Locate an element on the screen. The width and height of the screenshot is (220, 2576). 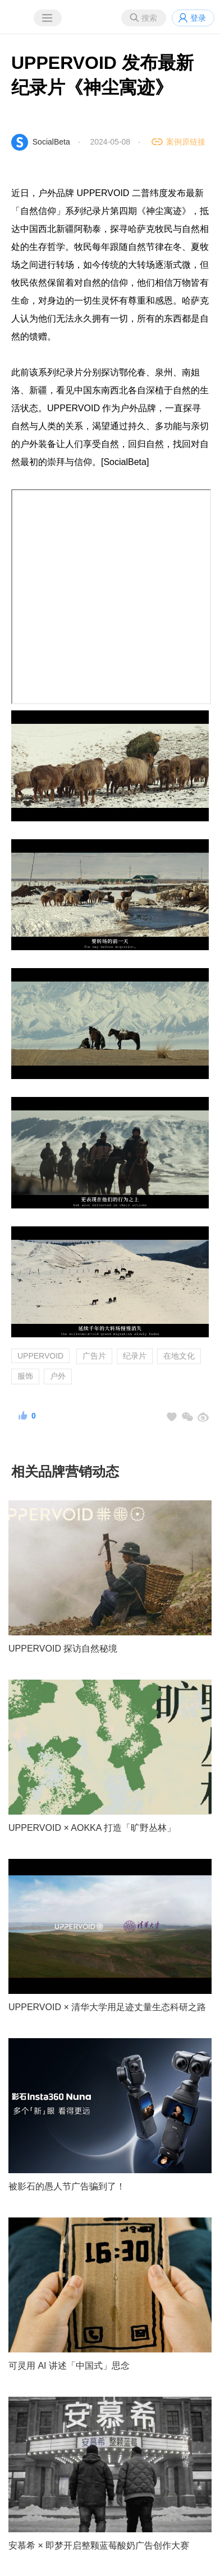
登录 is located at coordinates (198, 17).